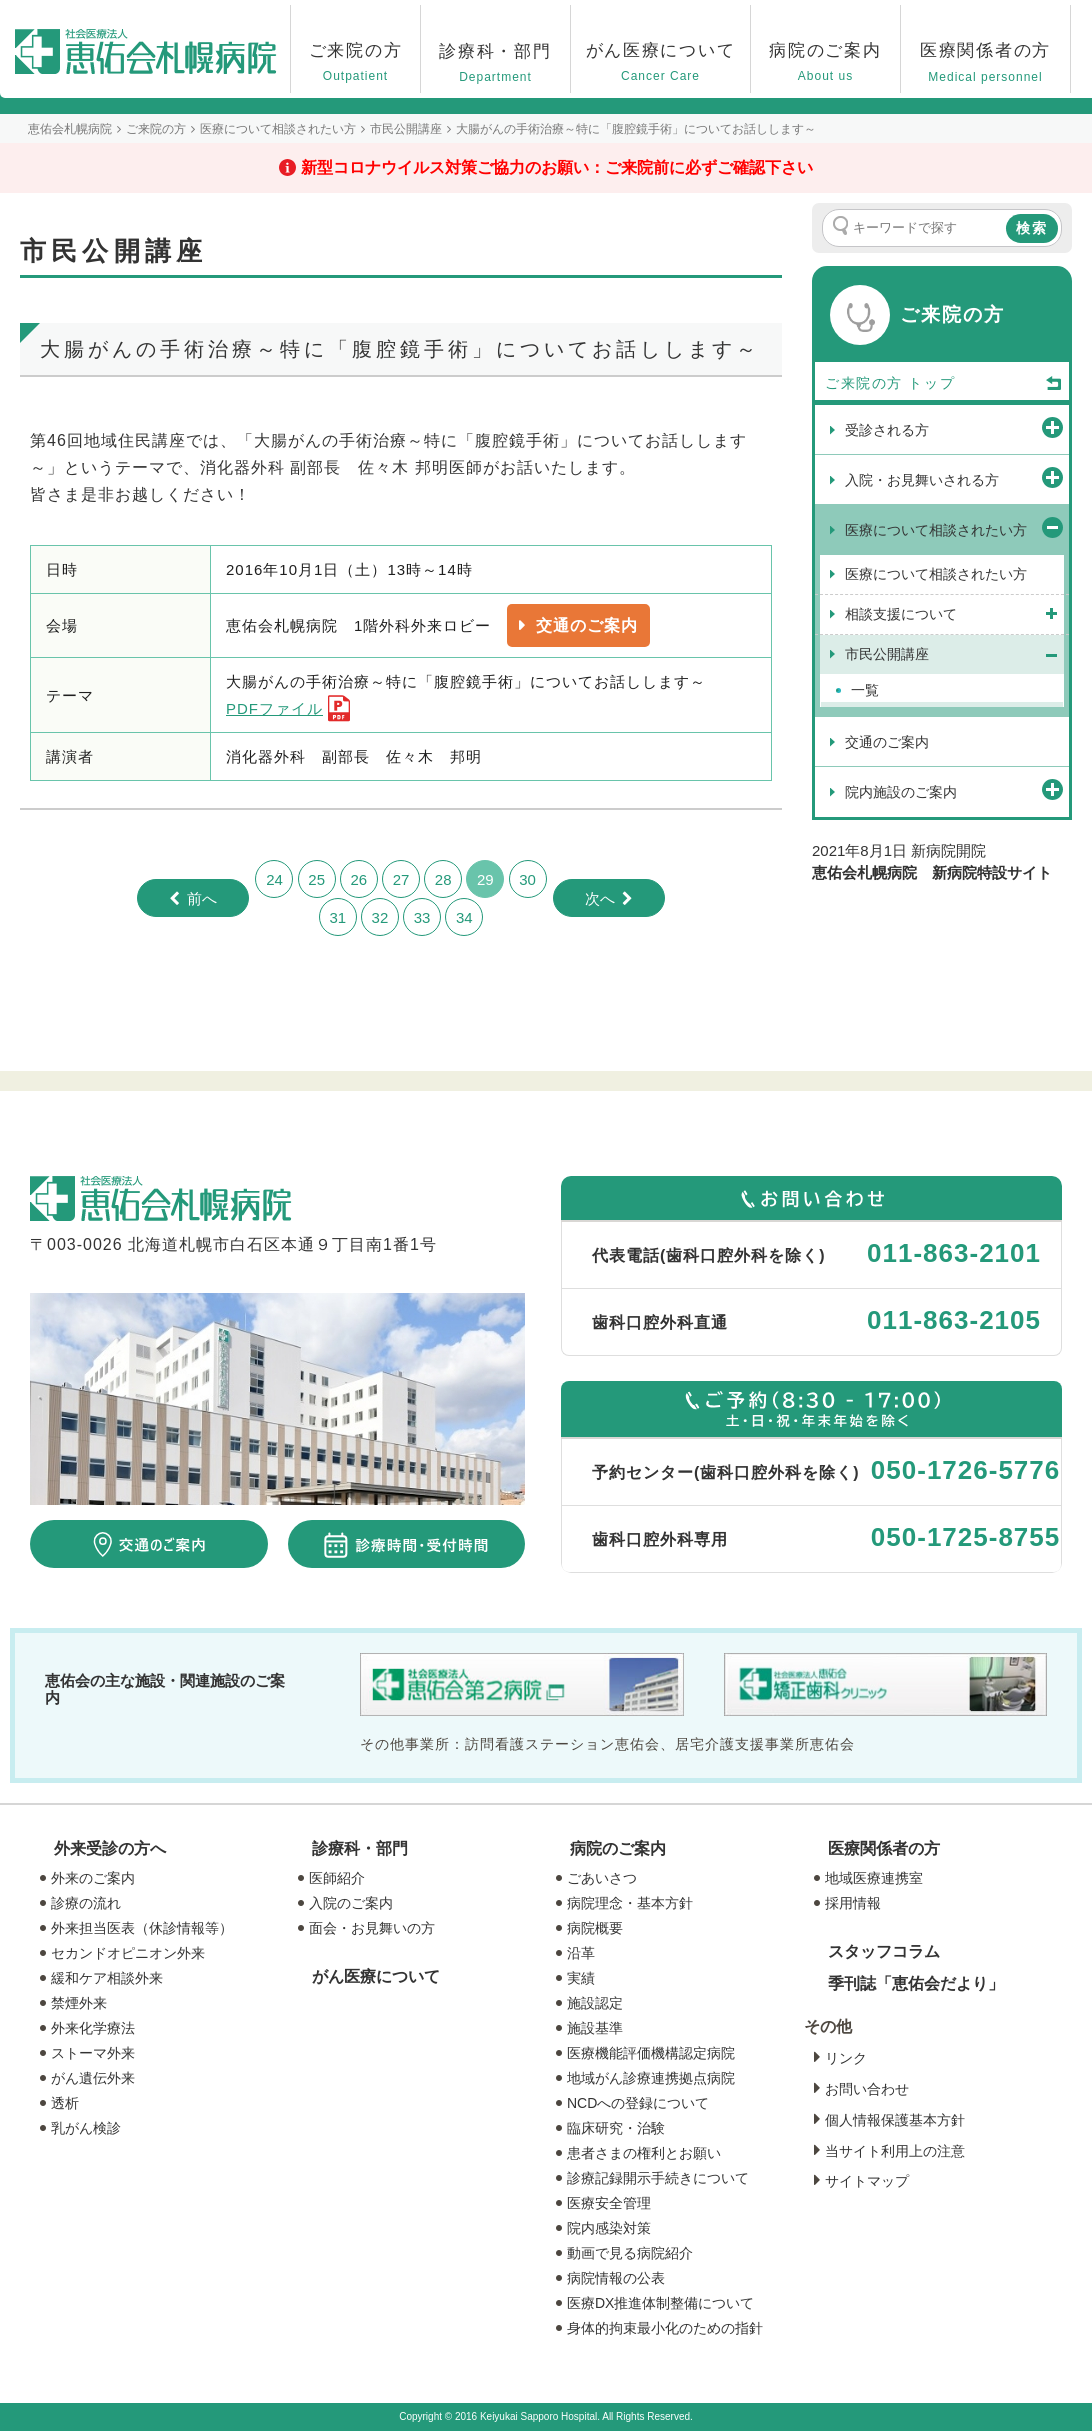 The image size is (1092, 2431). I want to click on 診療科・部門, so click(360, 1848).